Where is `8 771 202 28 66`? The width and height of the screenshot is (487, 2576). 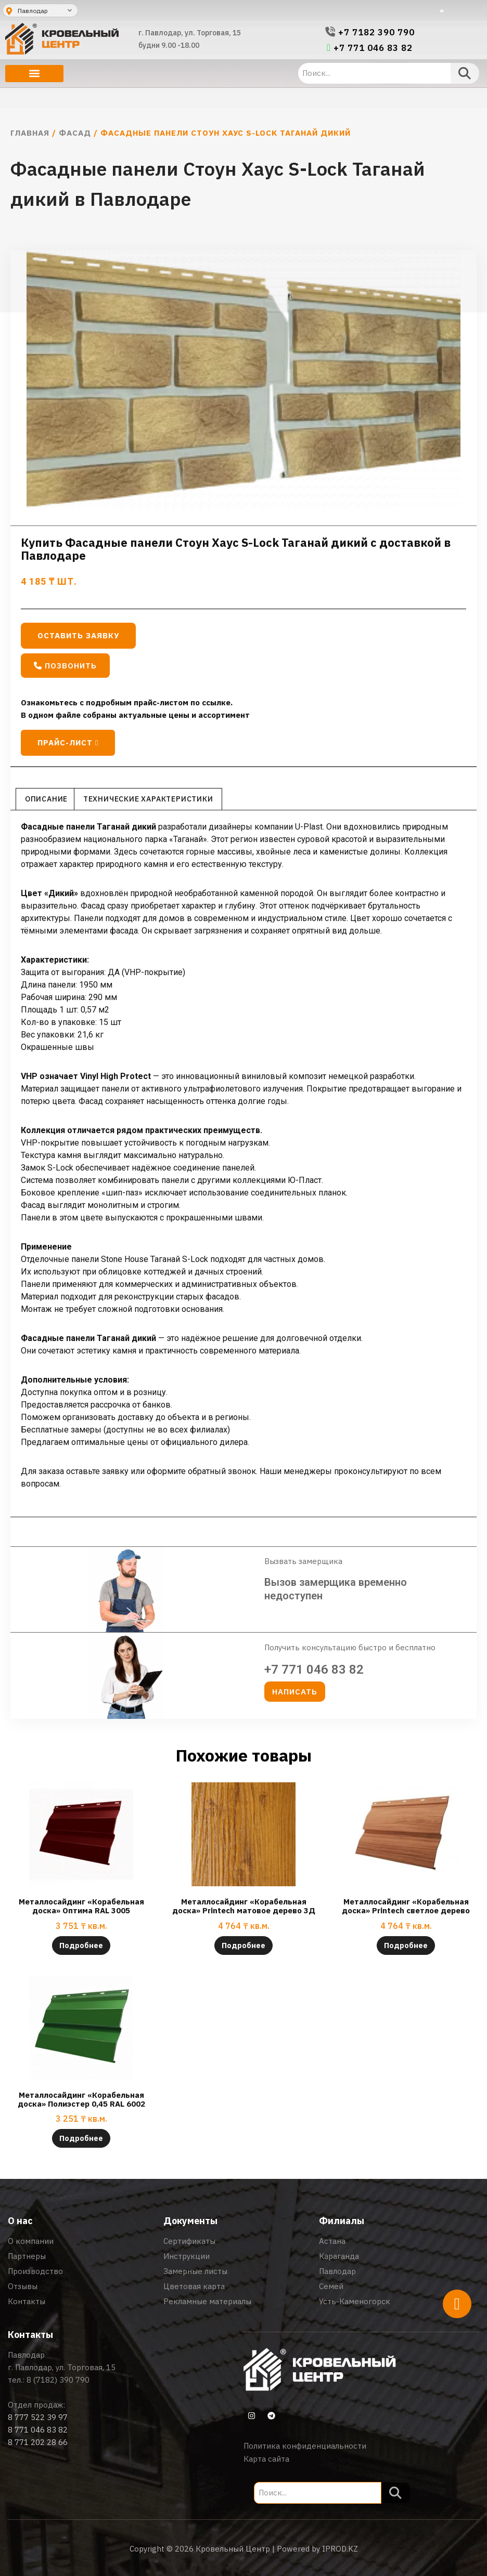
8 771 202 28 66 is located at coordinates (38, 2442).